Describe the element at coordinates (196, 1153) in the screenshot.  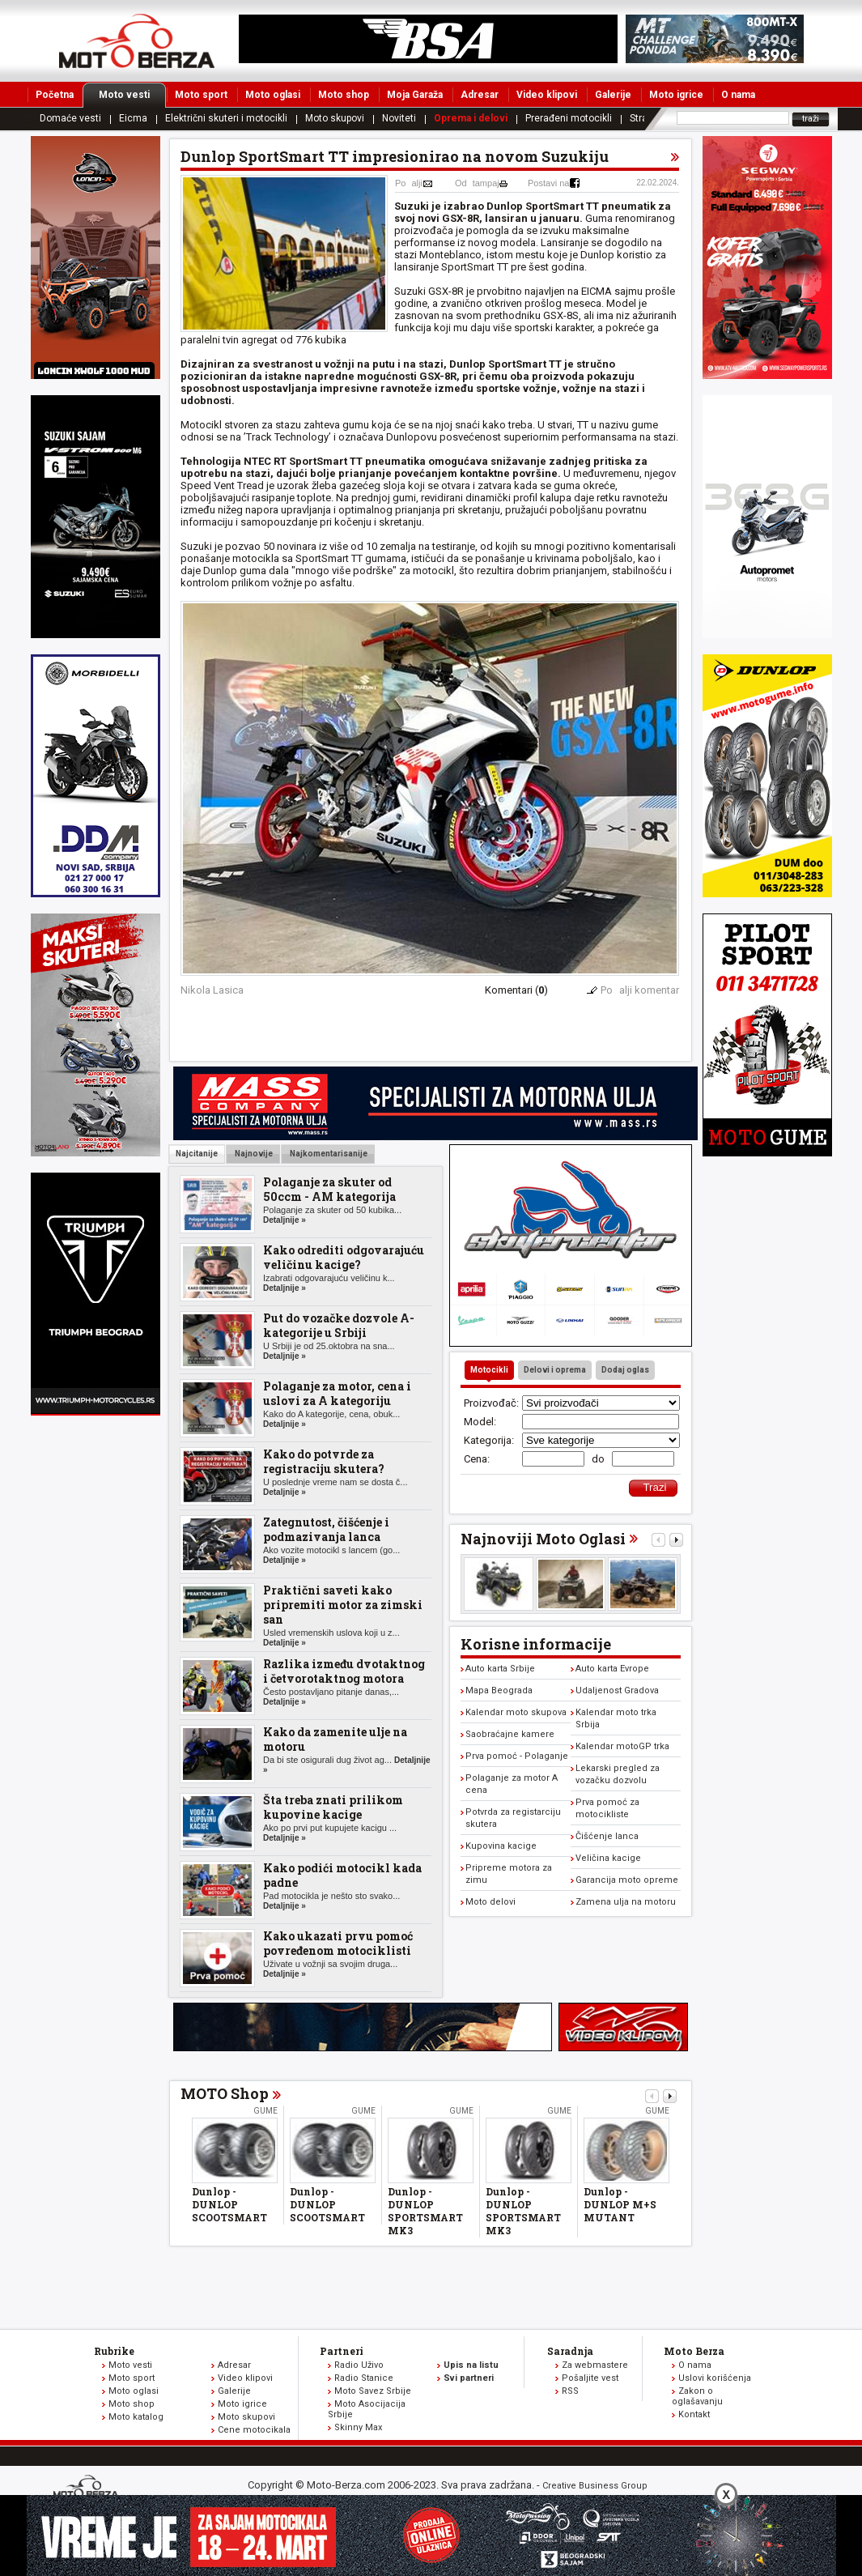
I see `Najcitanije` at that location.